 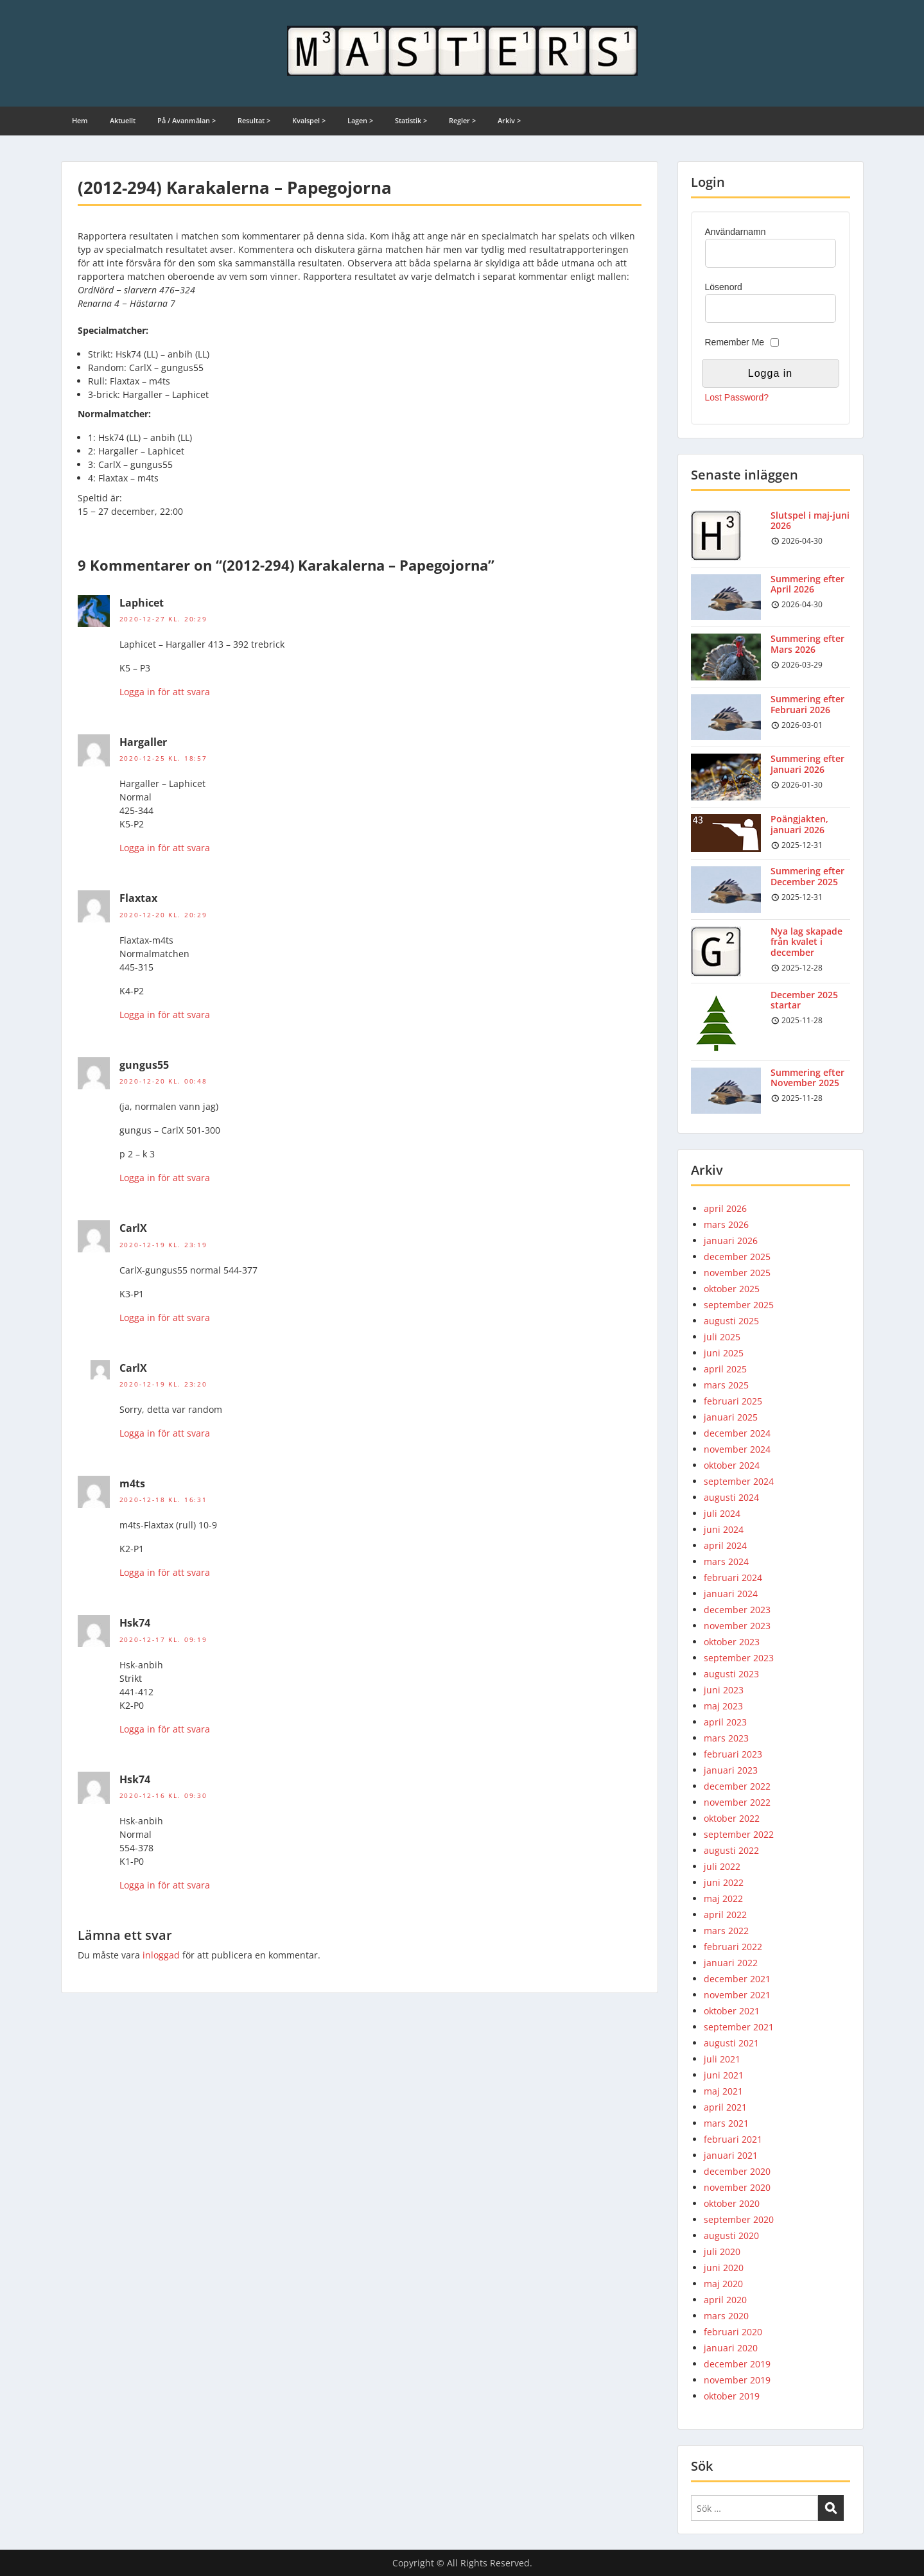 I want to click on september 2023, so click(x=739, y=1658).